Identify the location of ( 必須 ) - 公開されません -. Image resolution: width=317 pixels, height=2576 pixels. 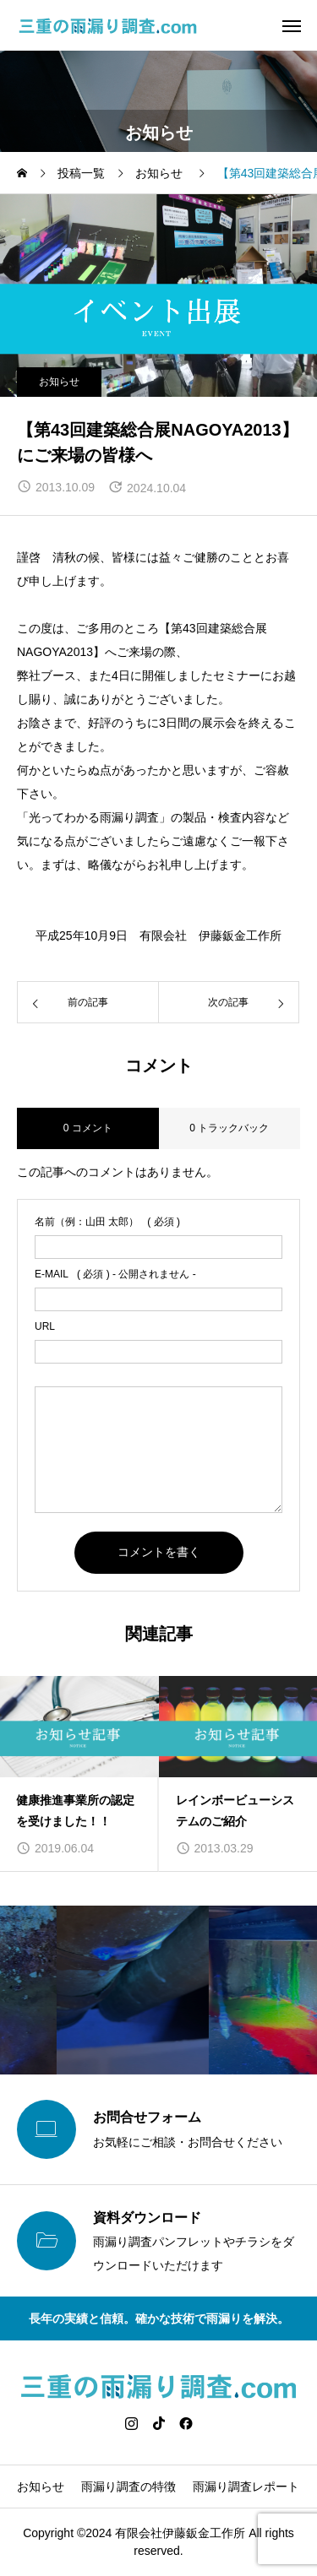
(115, 1274).